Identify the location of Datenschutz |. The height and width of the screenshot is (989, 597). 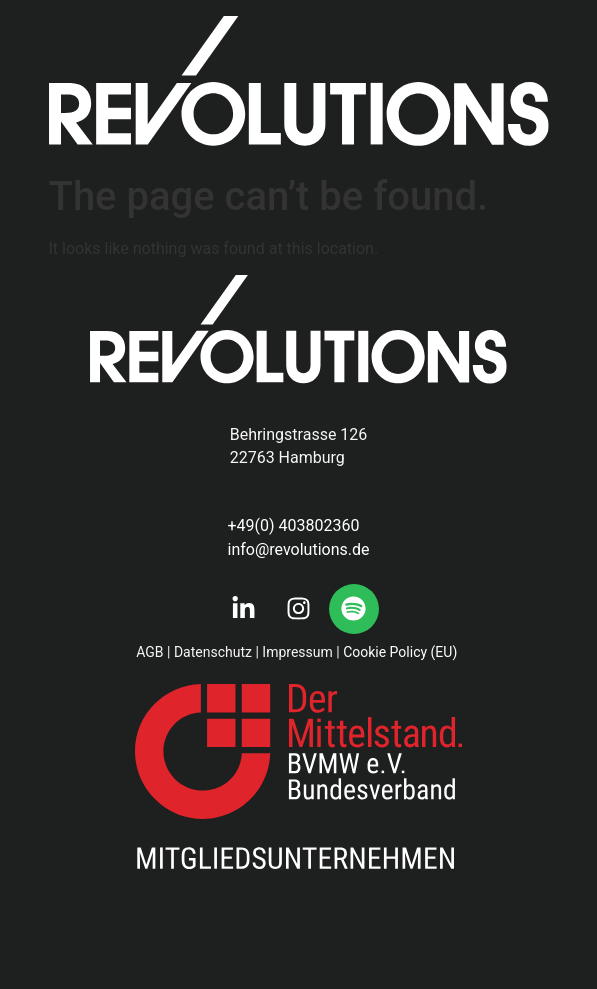
(216, 652).